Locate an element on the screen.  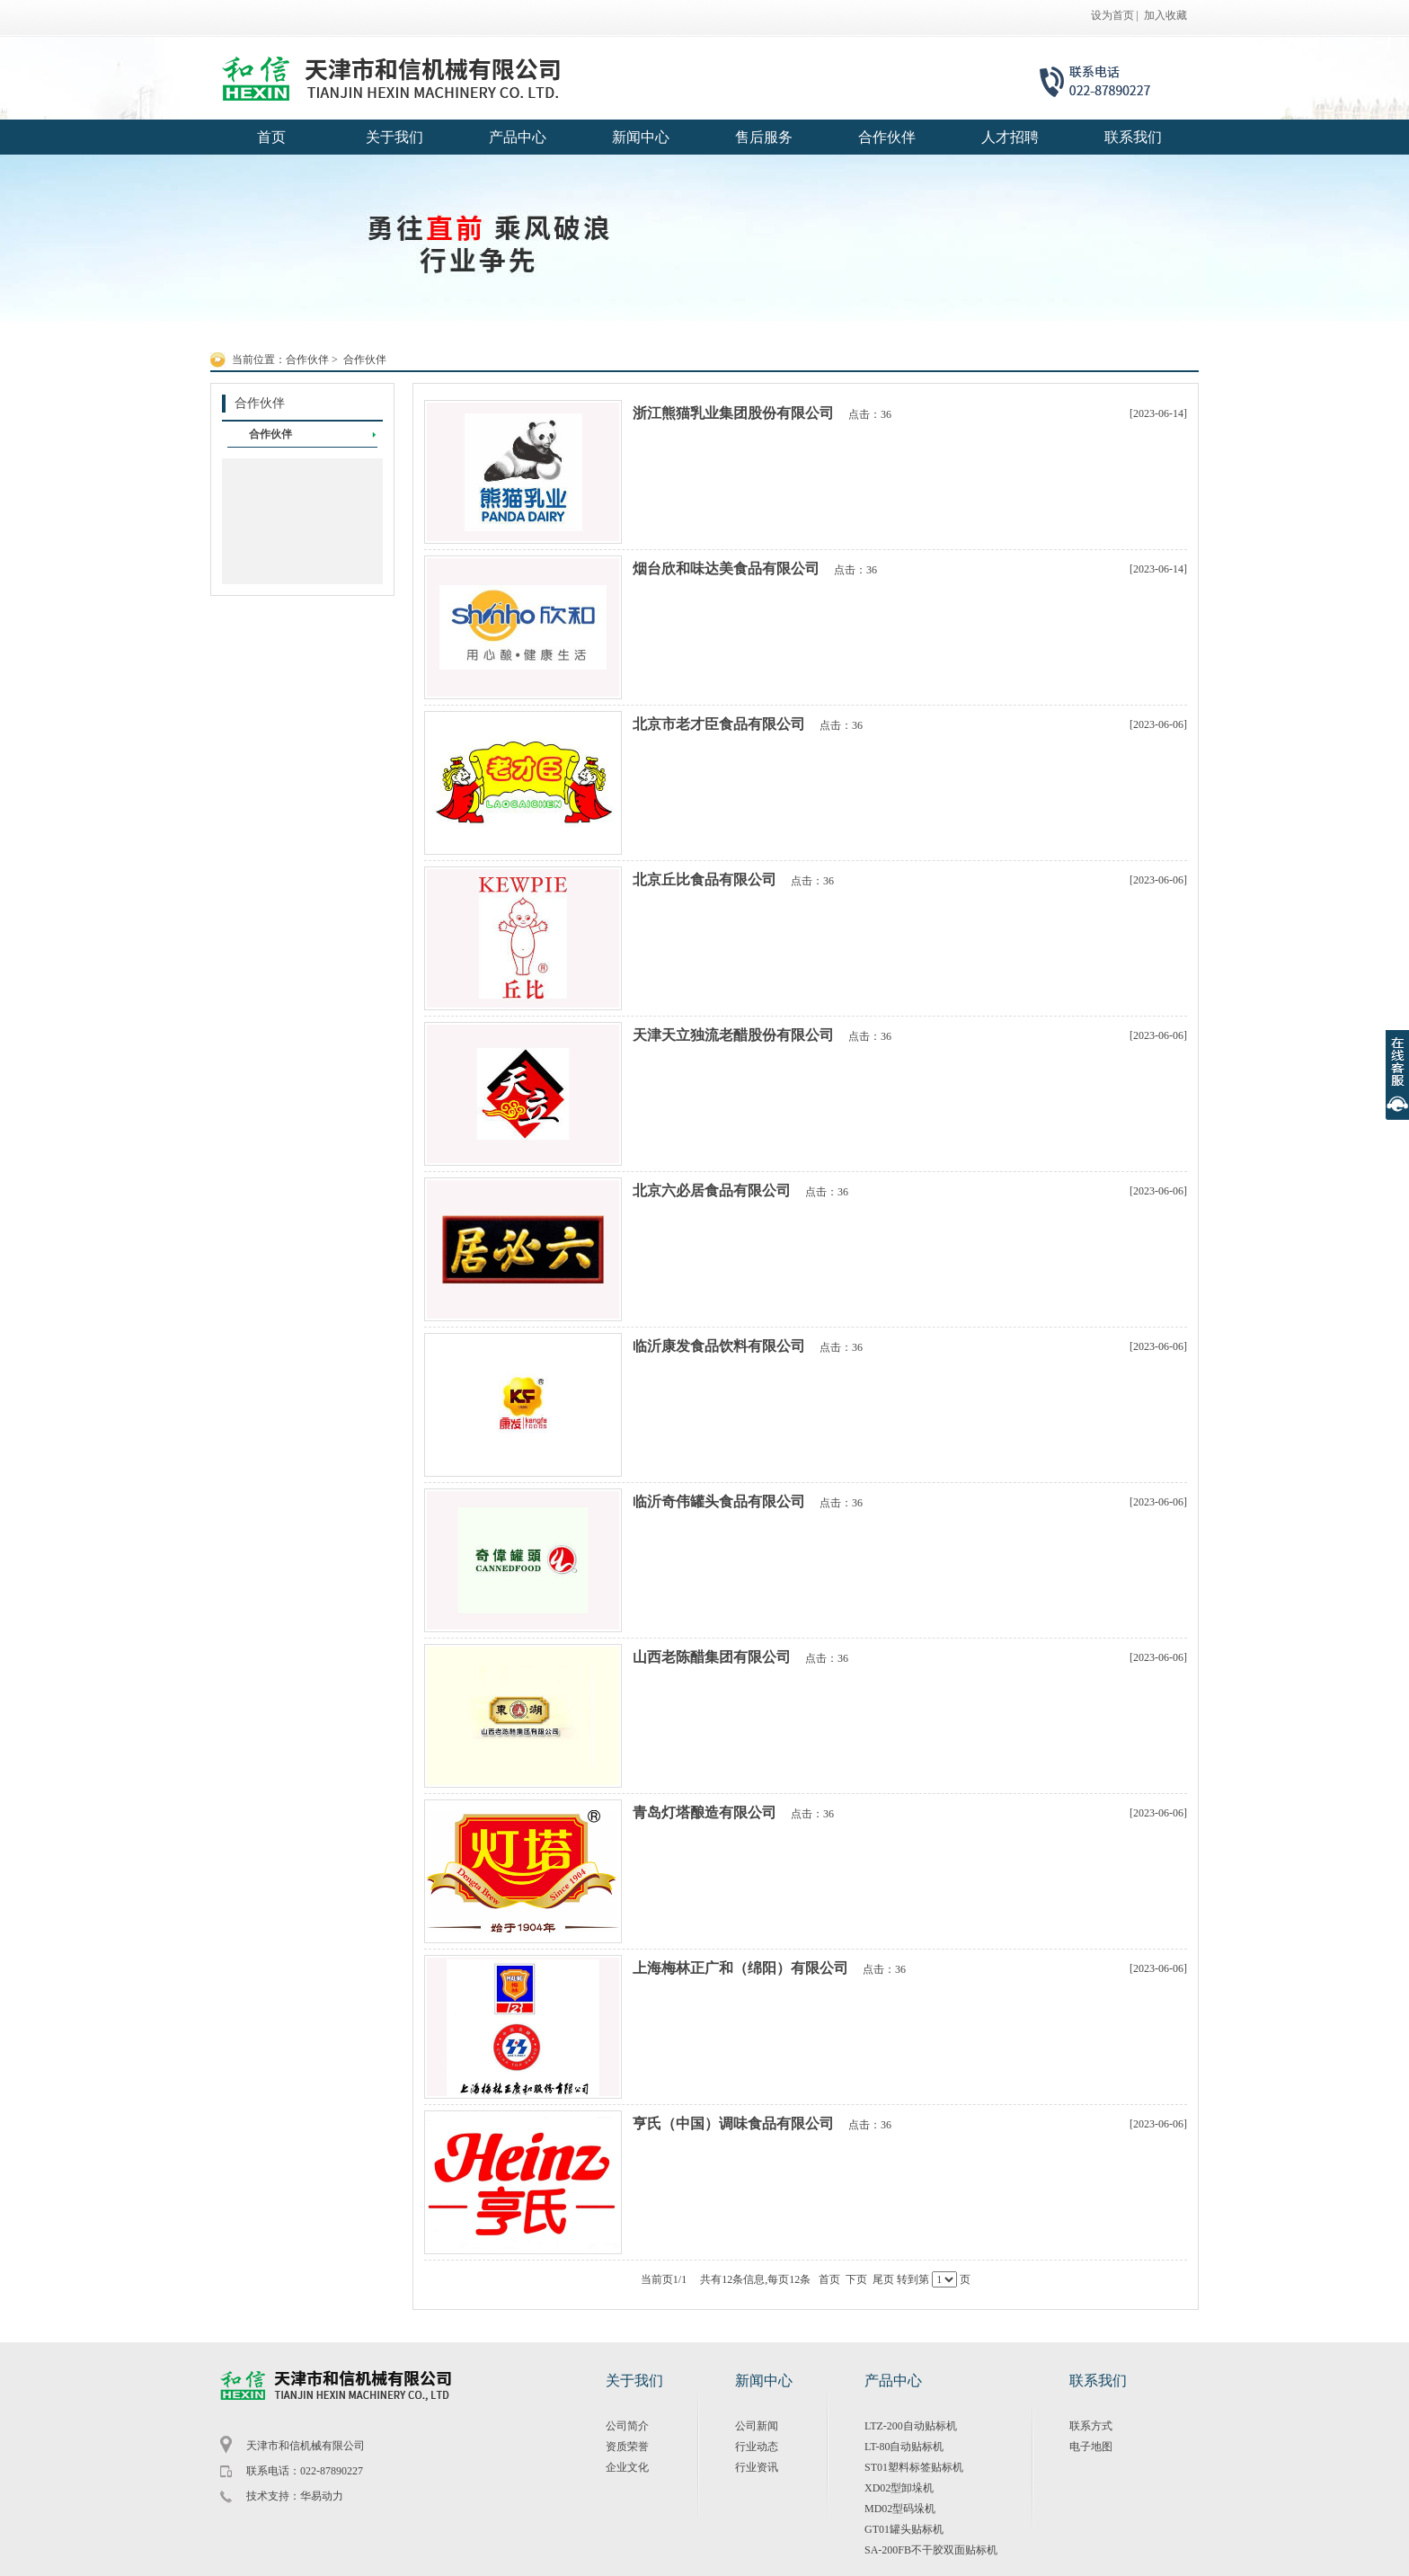
GT01罐头贴标机 is located at coordinates (904, 2529).